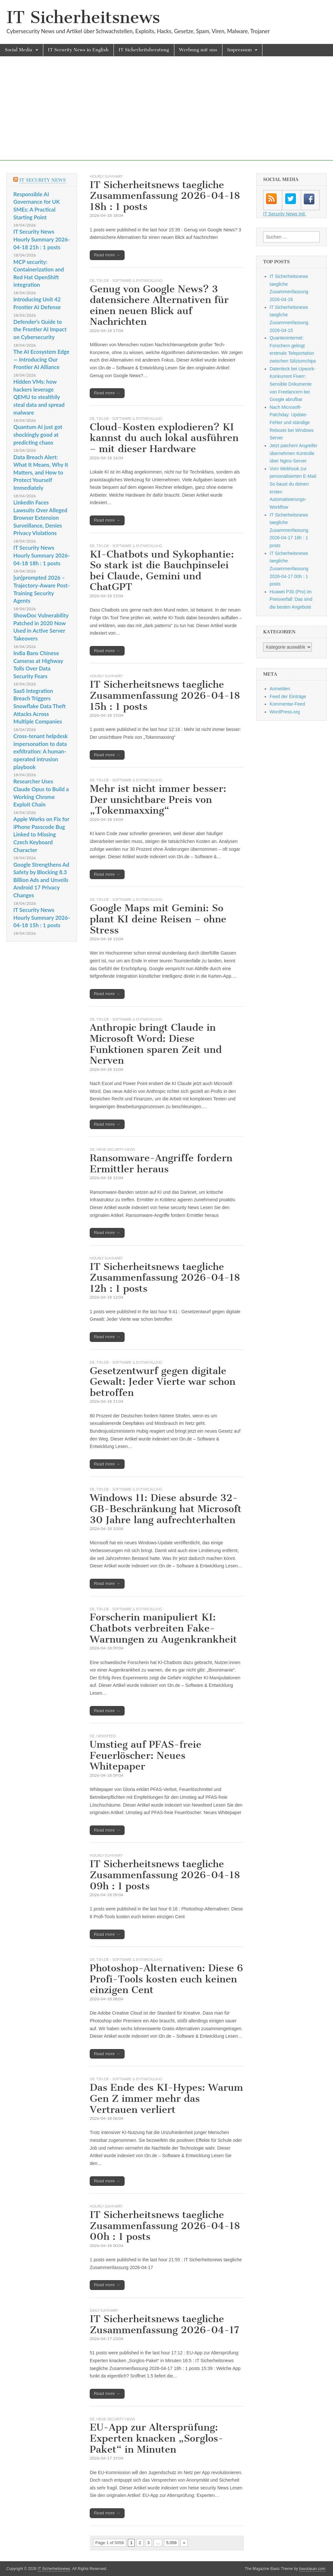  I want to click on IT Security News Hourly Summary 2026-04-18 21h : 1 posts, so click(41, 239).